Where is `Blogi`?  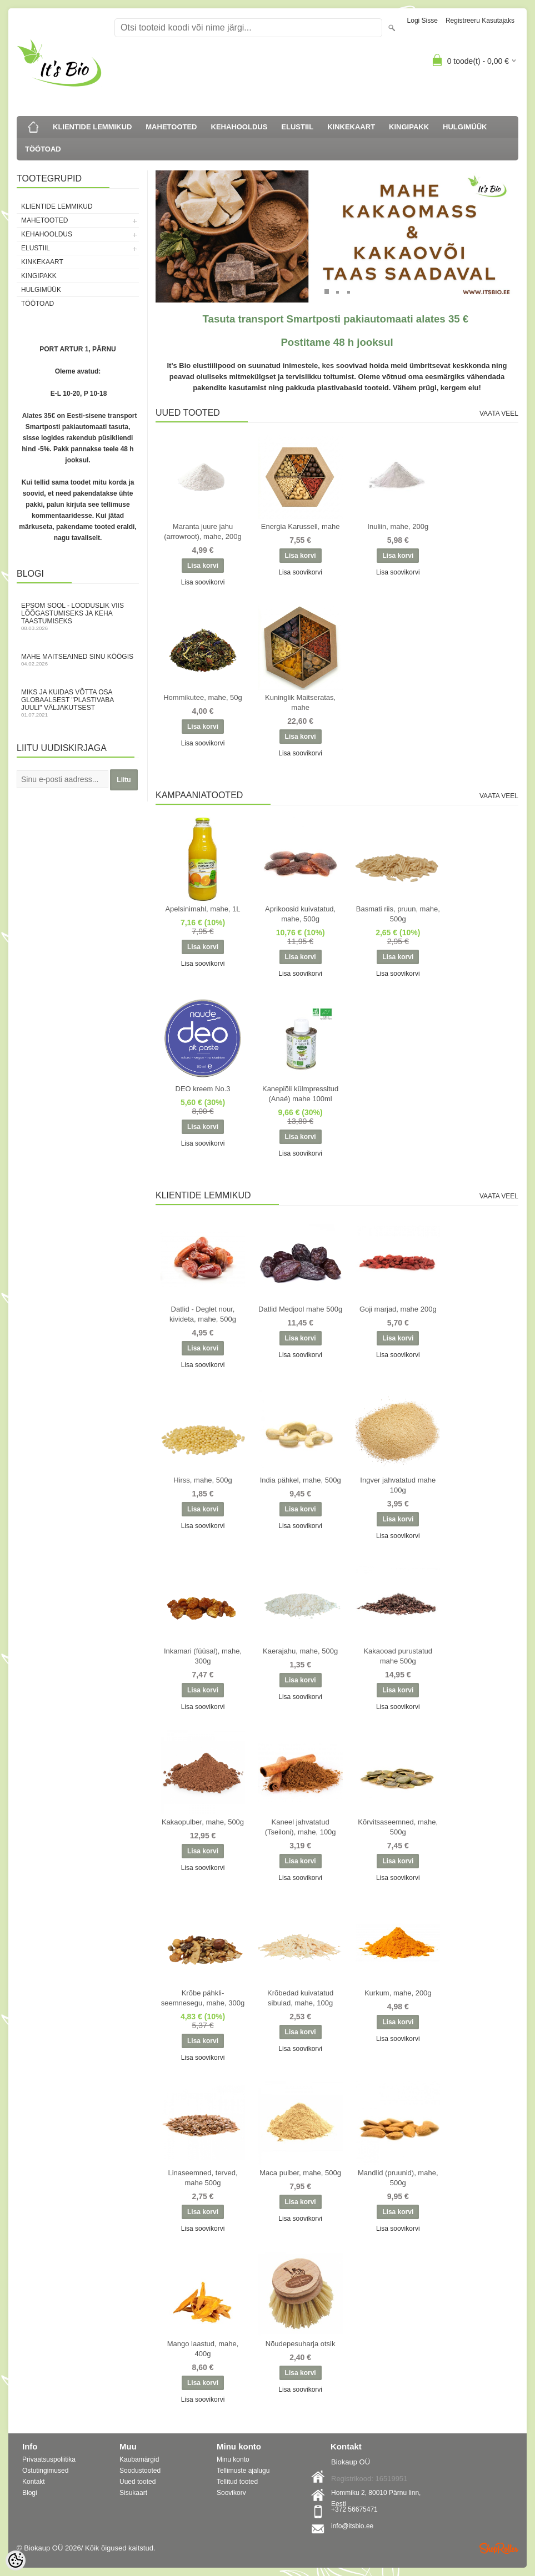 Blogi is located at coordinates (29, 2493).